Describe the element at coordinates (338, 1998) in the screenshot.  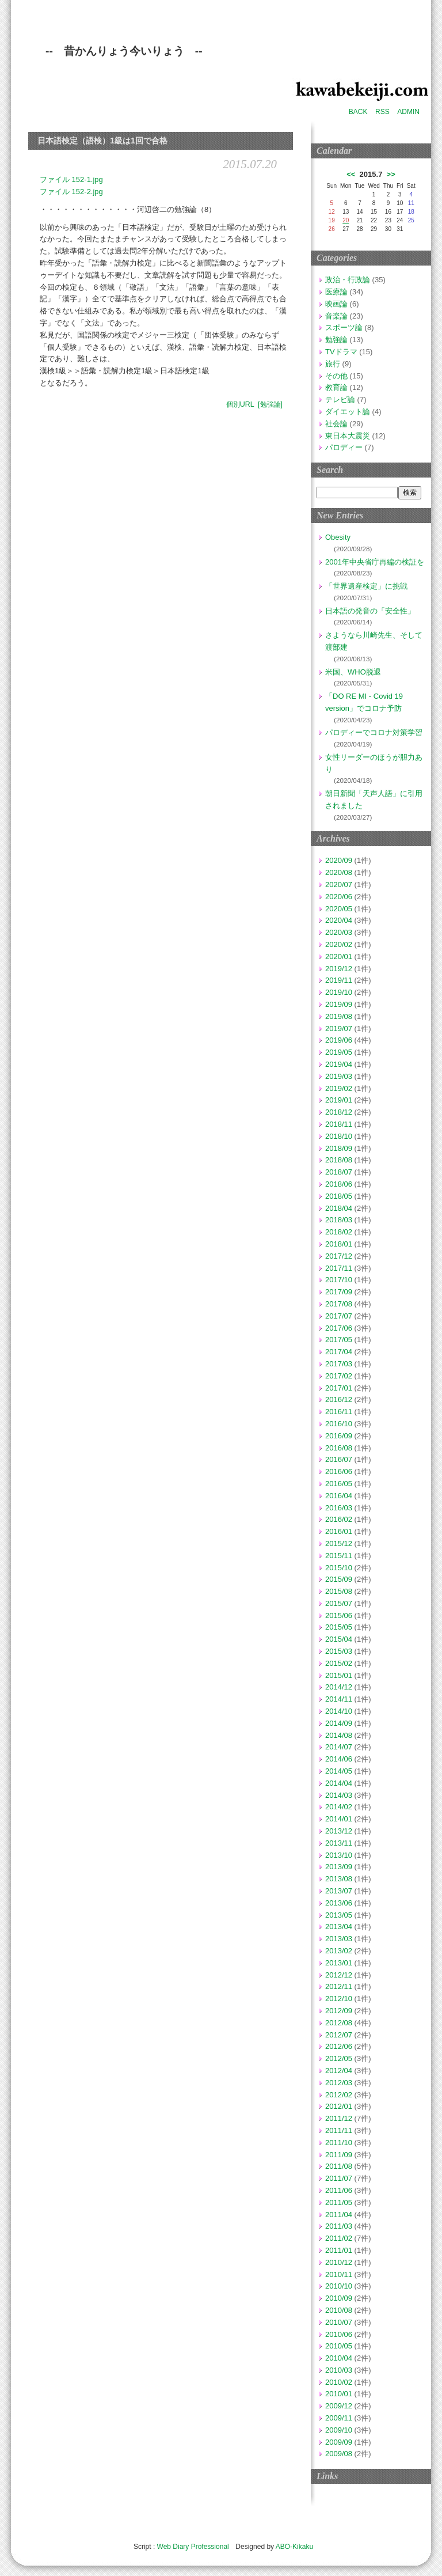
I see `2012/10` at that location.